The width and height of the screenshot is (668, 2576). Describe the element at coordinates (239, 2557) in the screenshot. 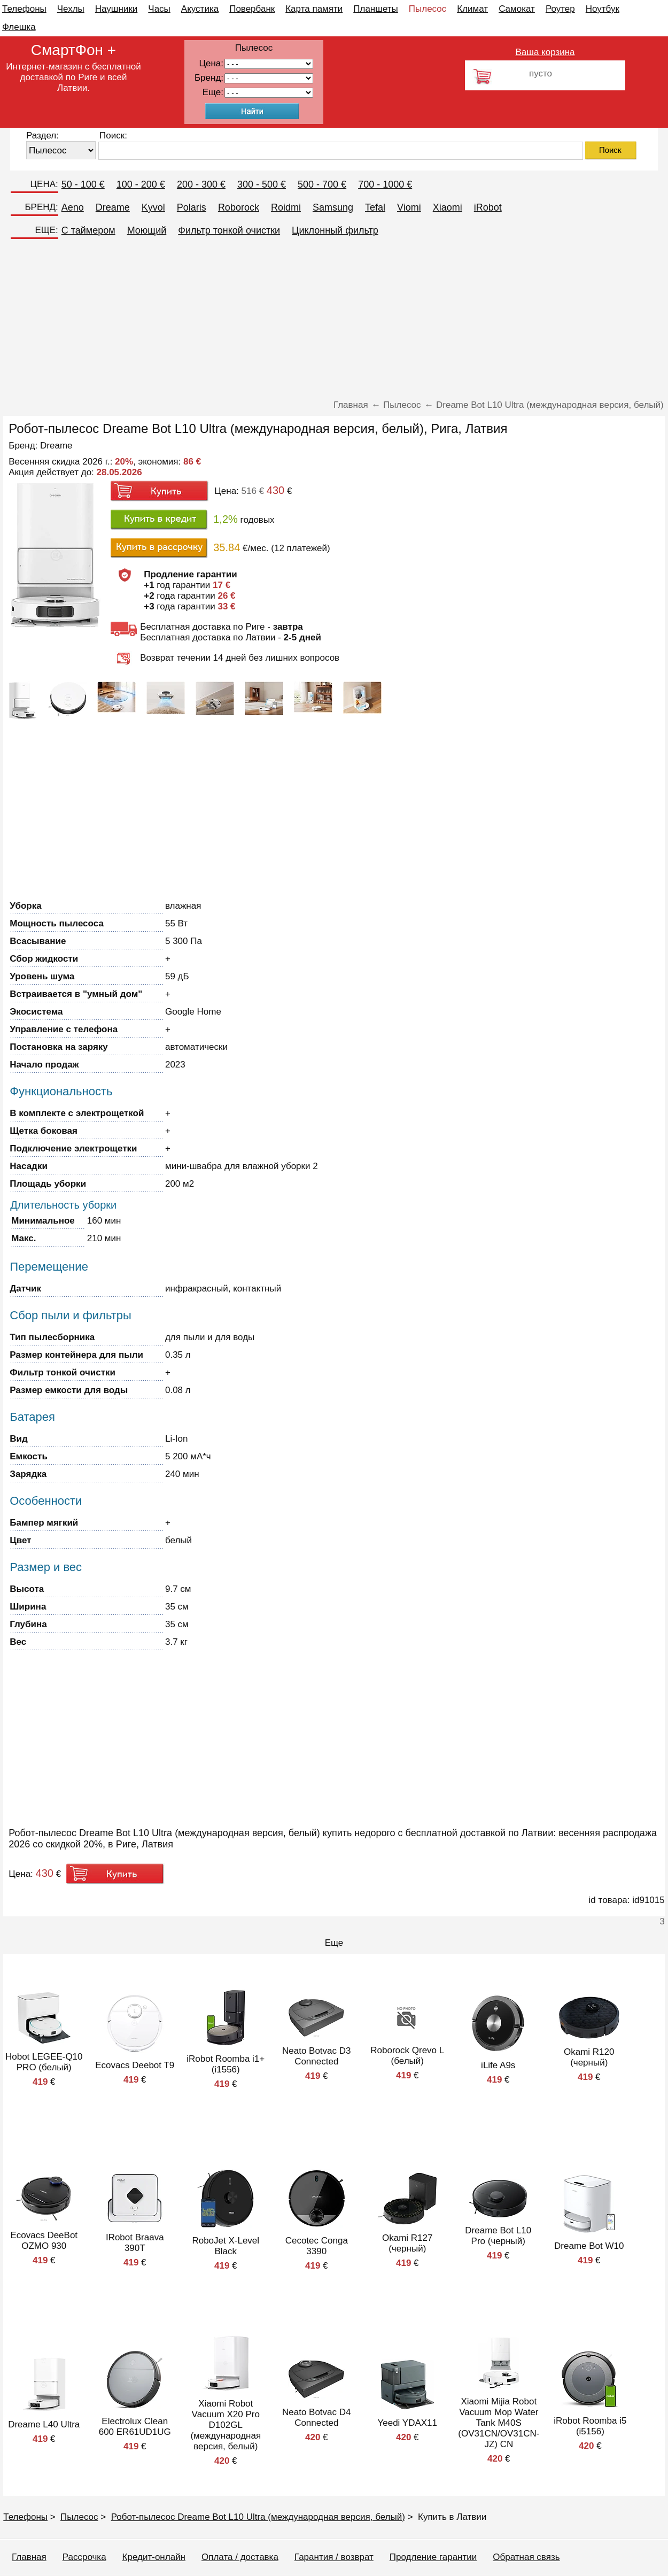

I see `Оплата / доставка` at that location.